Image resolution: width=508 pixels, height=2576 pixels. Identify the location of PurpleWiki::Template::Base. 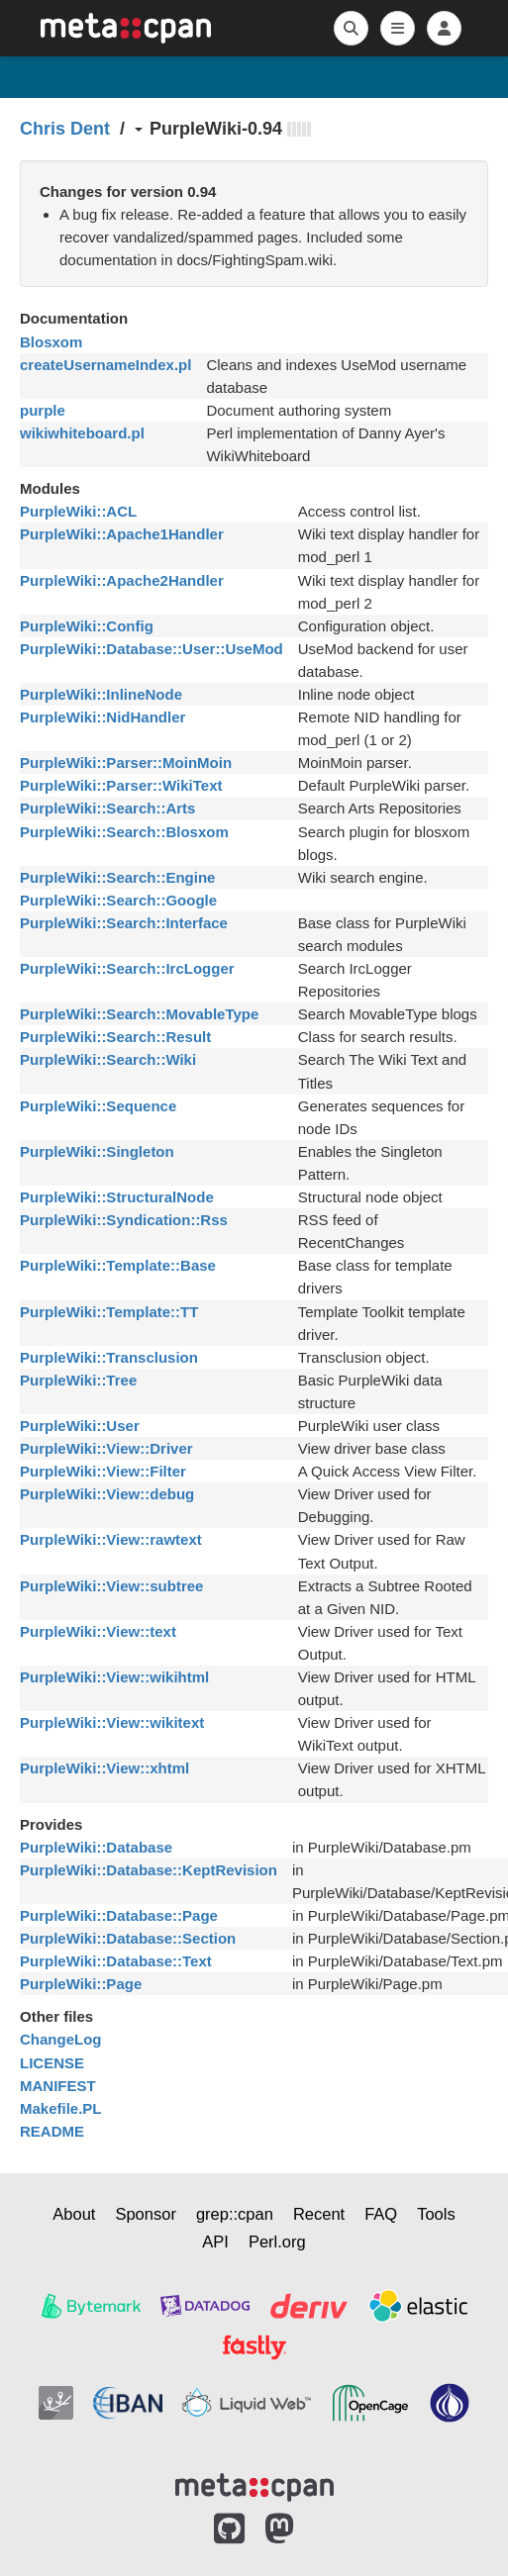
(118, 1265).